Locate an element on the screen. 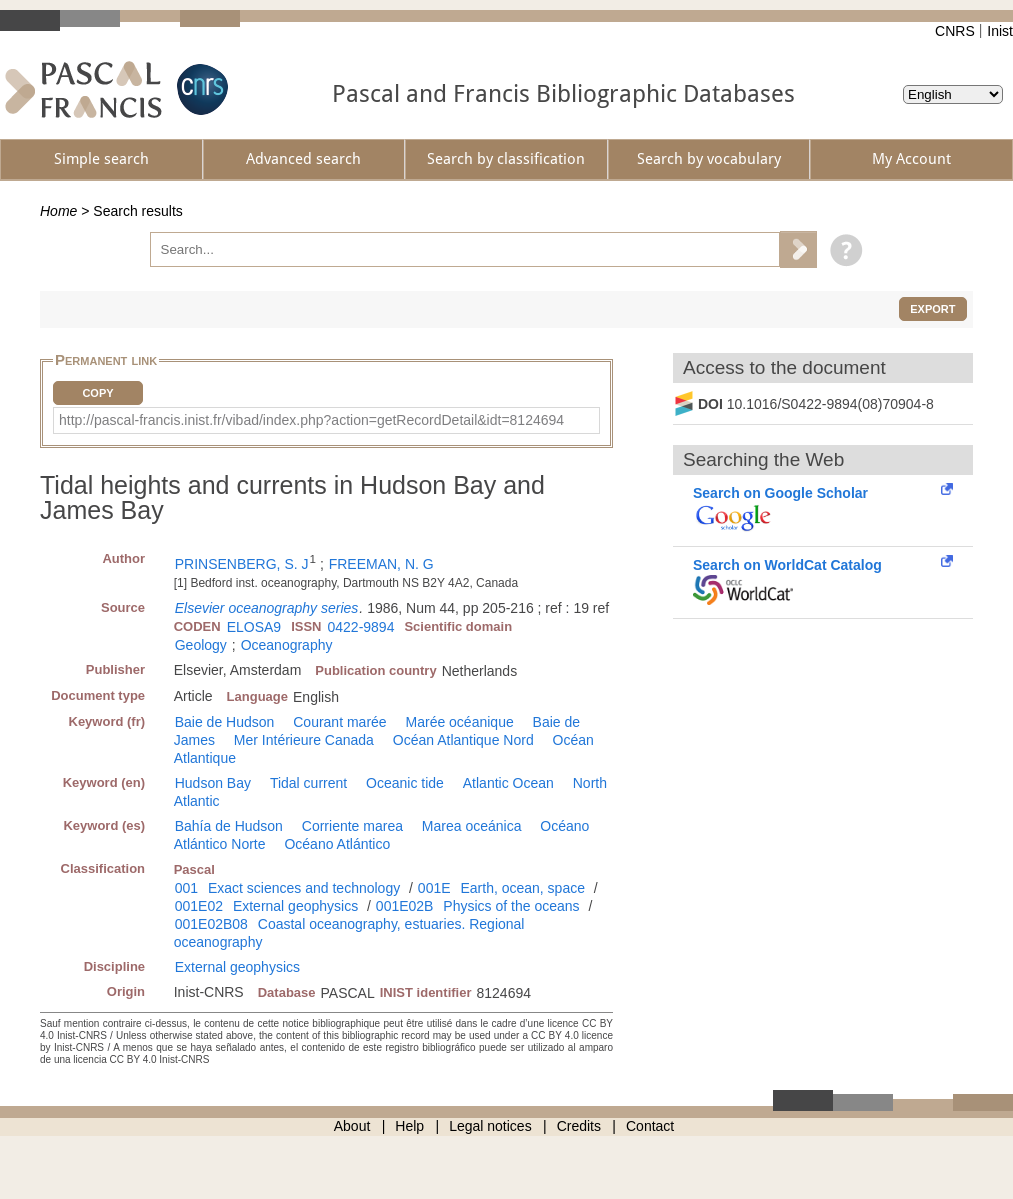 Image resolution: width=1013 pixels, height=1199 pixels. About is located at coordinates (352, 1126).